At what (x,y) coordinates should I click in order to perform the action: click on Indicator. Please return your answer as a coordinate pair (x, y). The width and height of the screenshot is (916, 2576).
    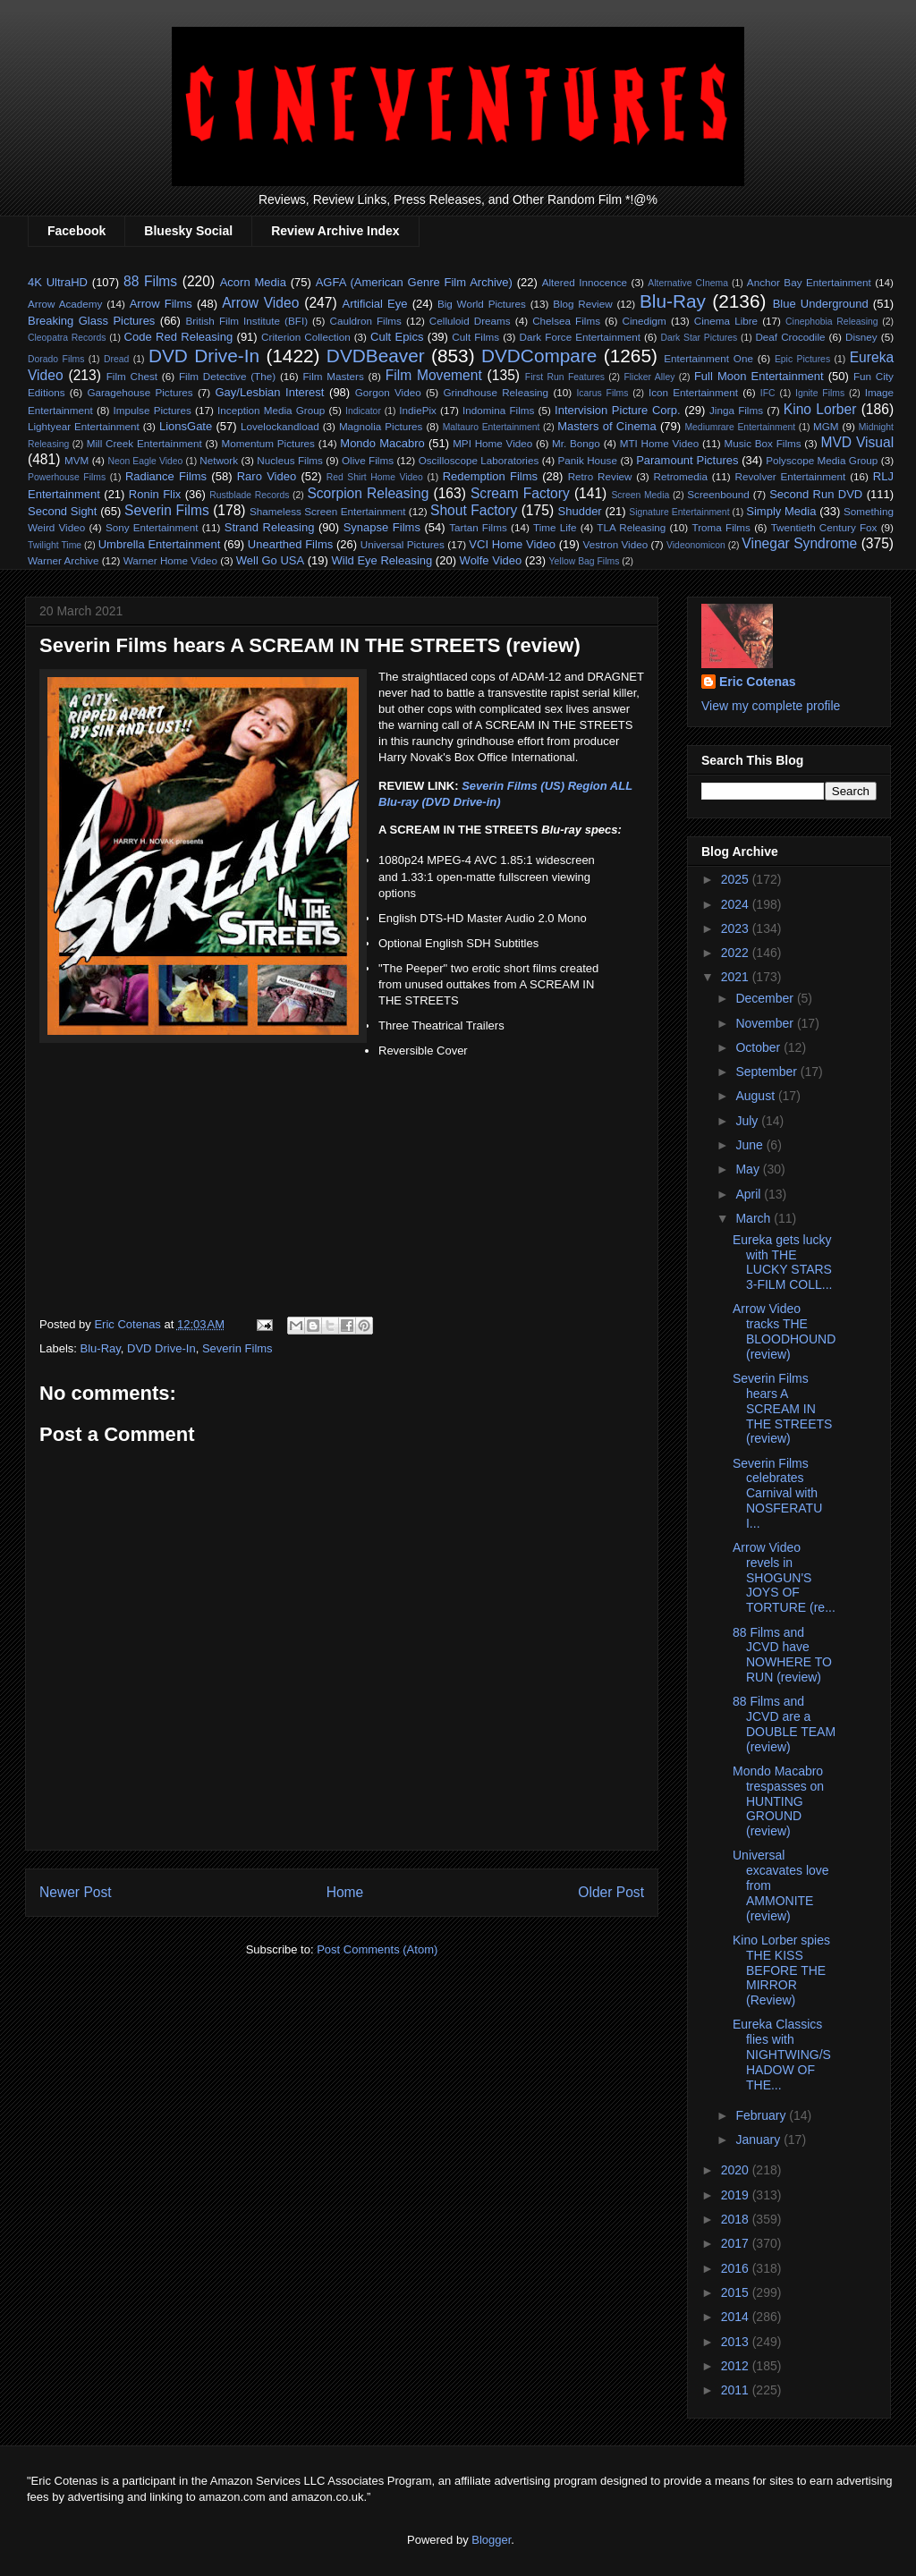
    Looking at the image, I should click on (363, 411).